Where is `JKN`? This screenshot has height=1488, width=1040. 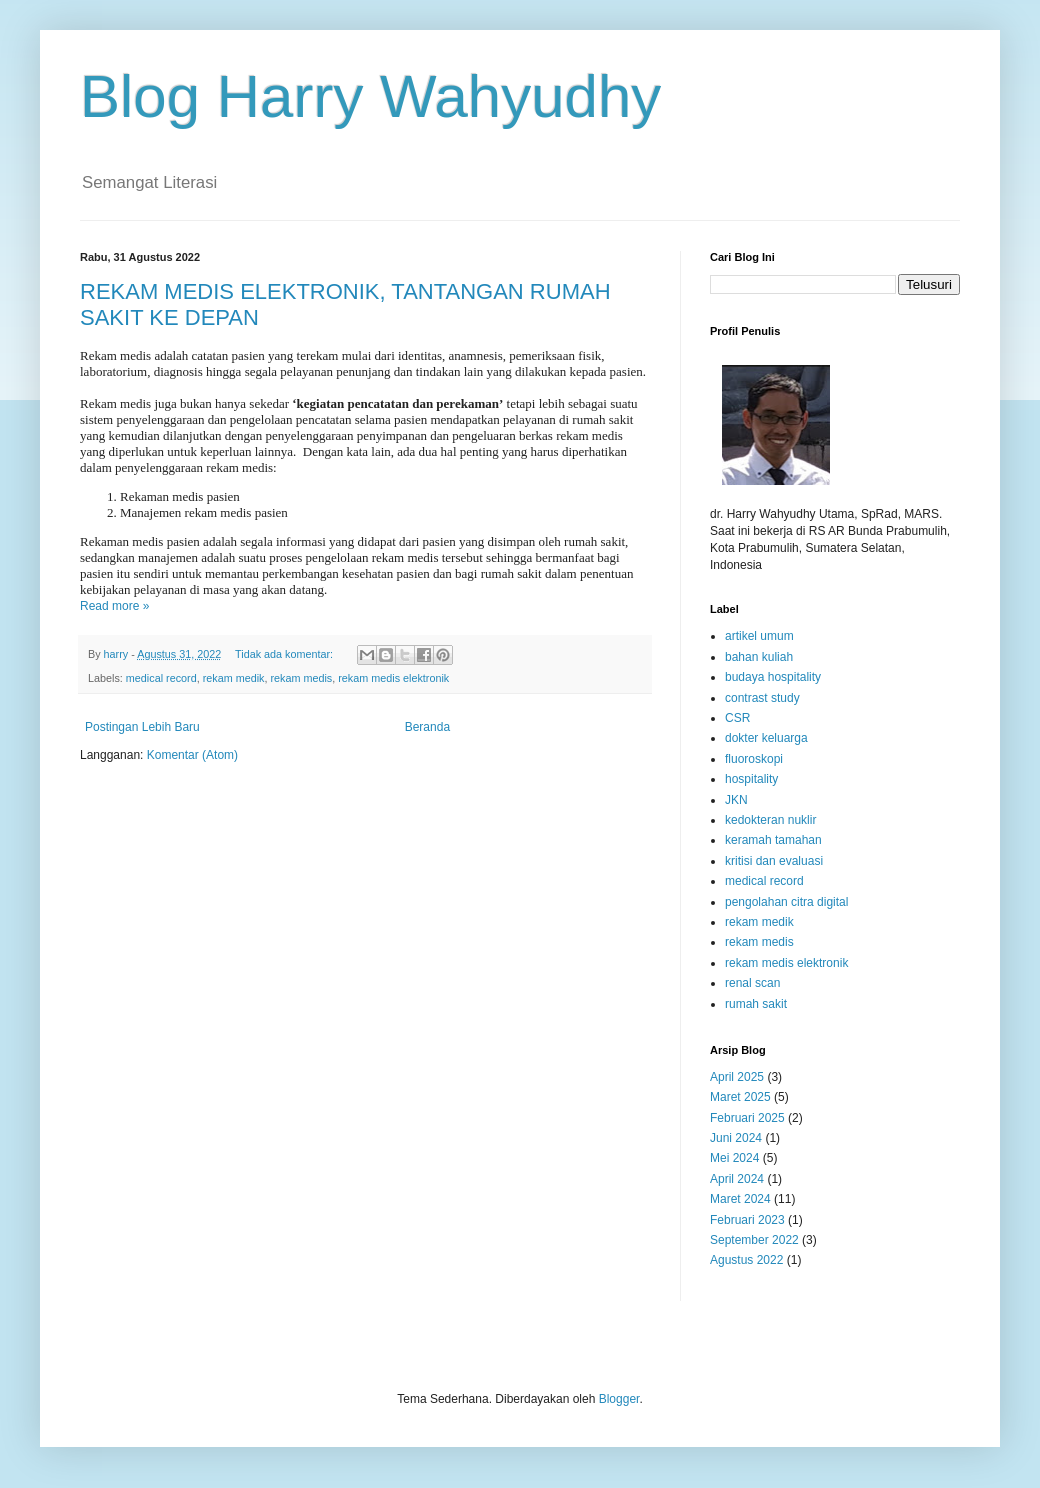
JKN is located at coordinates (736, 800).